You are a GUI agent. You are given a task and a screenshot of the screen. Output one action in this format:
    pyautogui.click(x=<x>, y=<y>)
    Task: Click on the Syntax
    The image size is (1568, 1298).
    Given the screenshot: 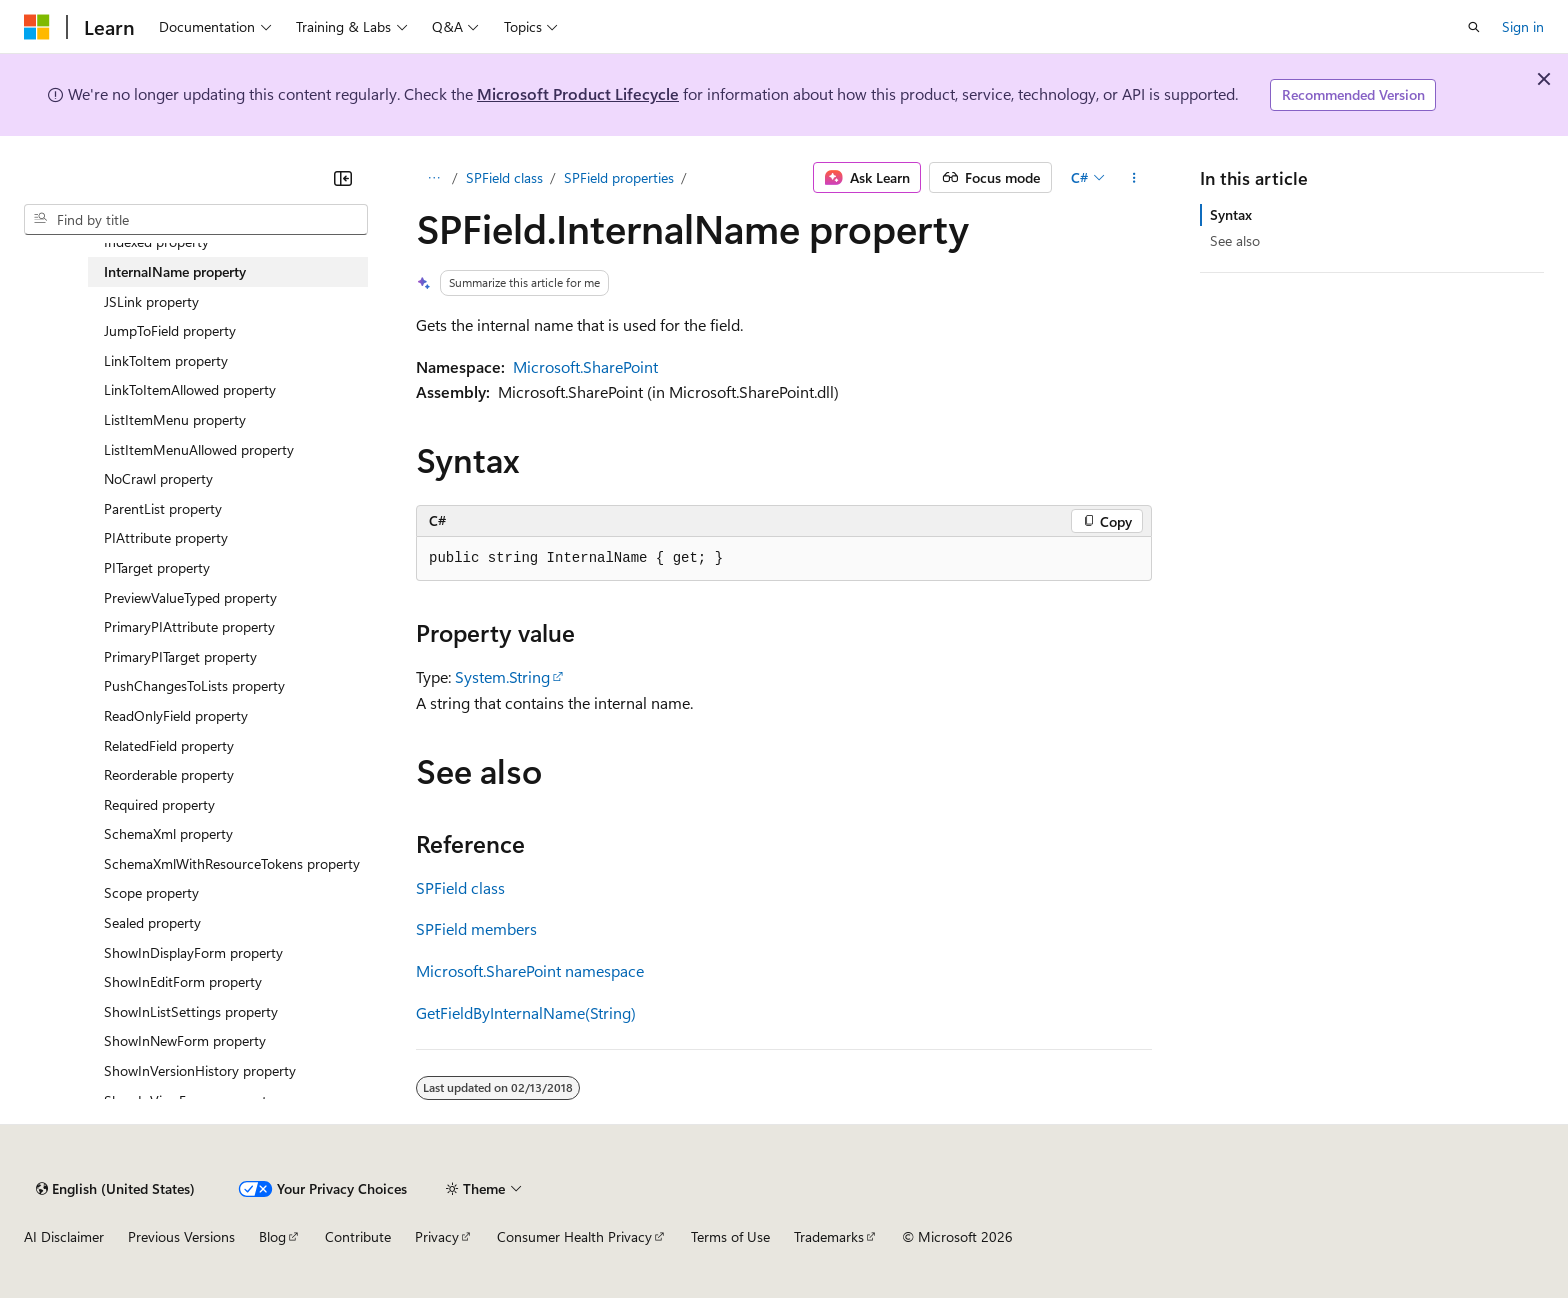 What is the action you would take?
    pyautogui.click(x=1231, y=214)
    